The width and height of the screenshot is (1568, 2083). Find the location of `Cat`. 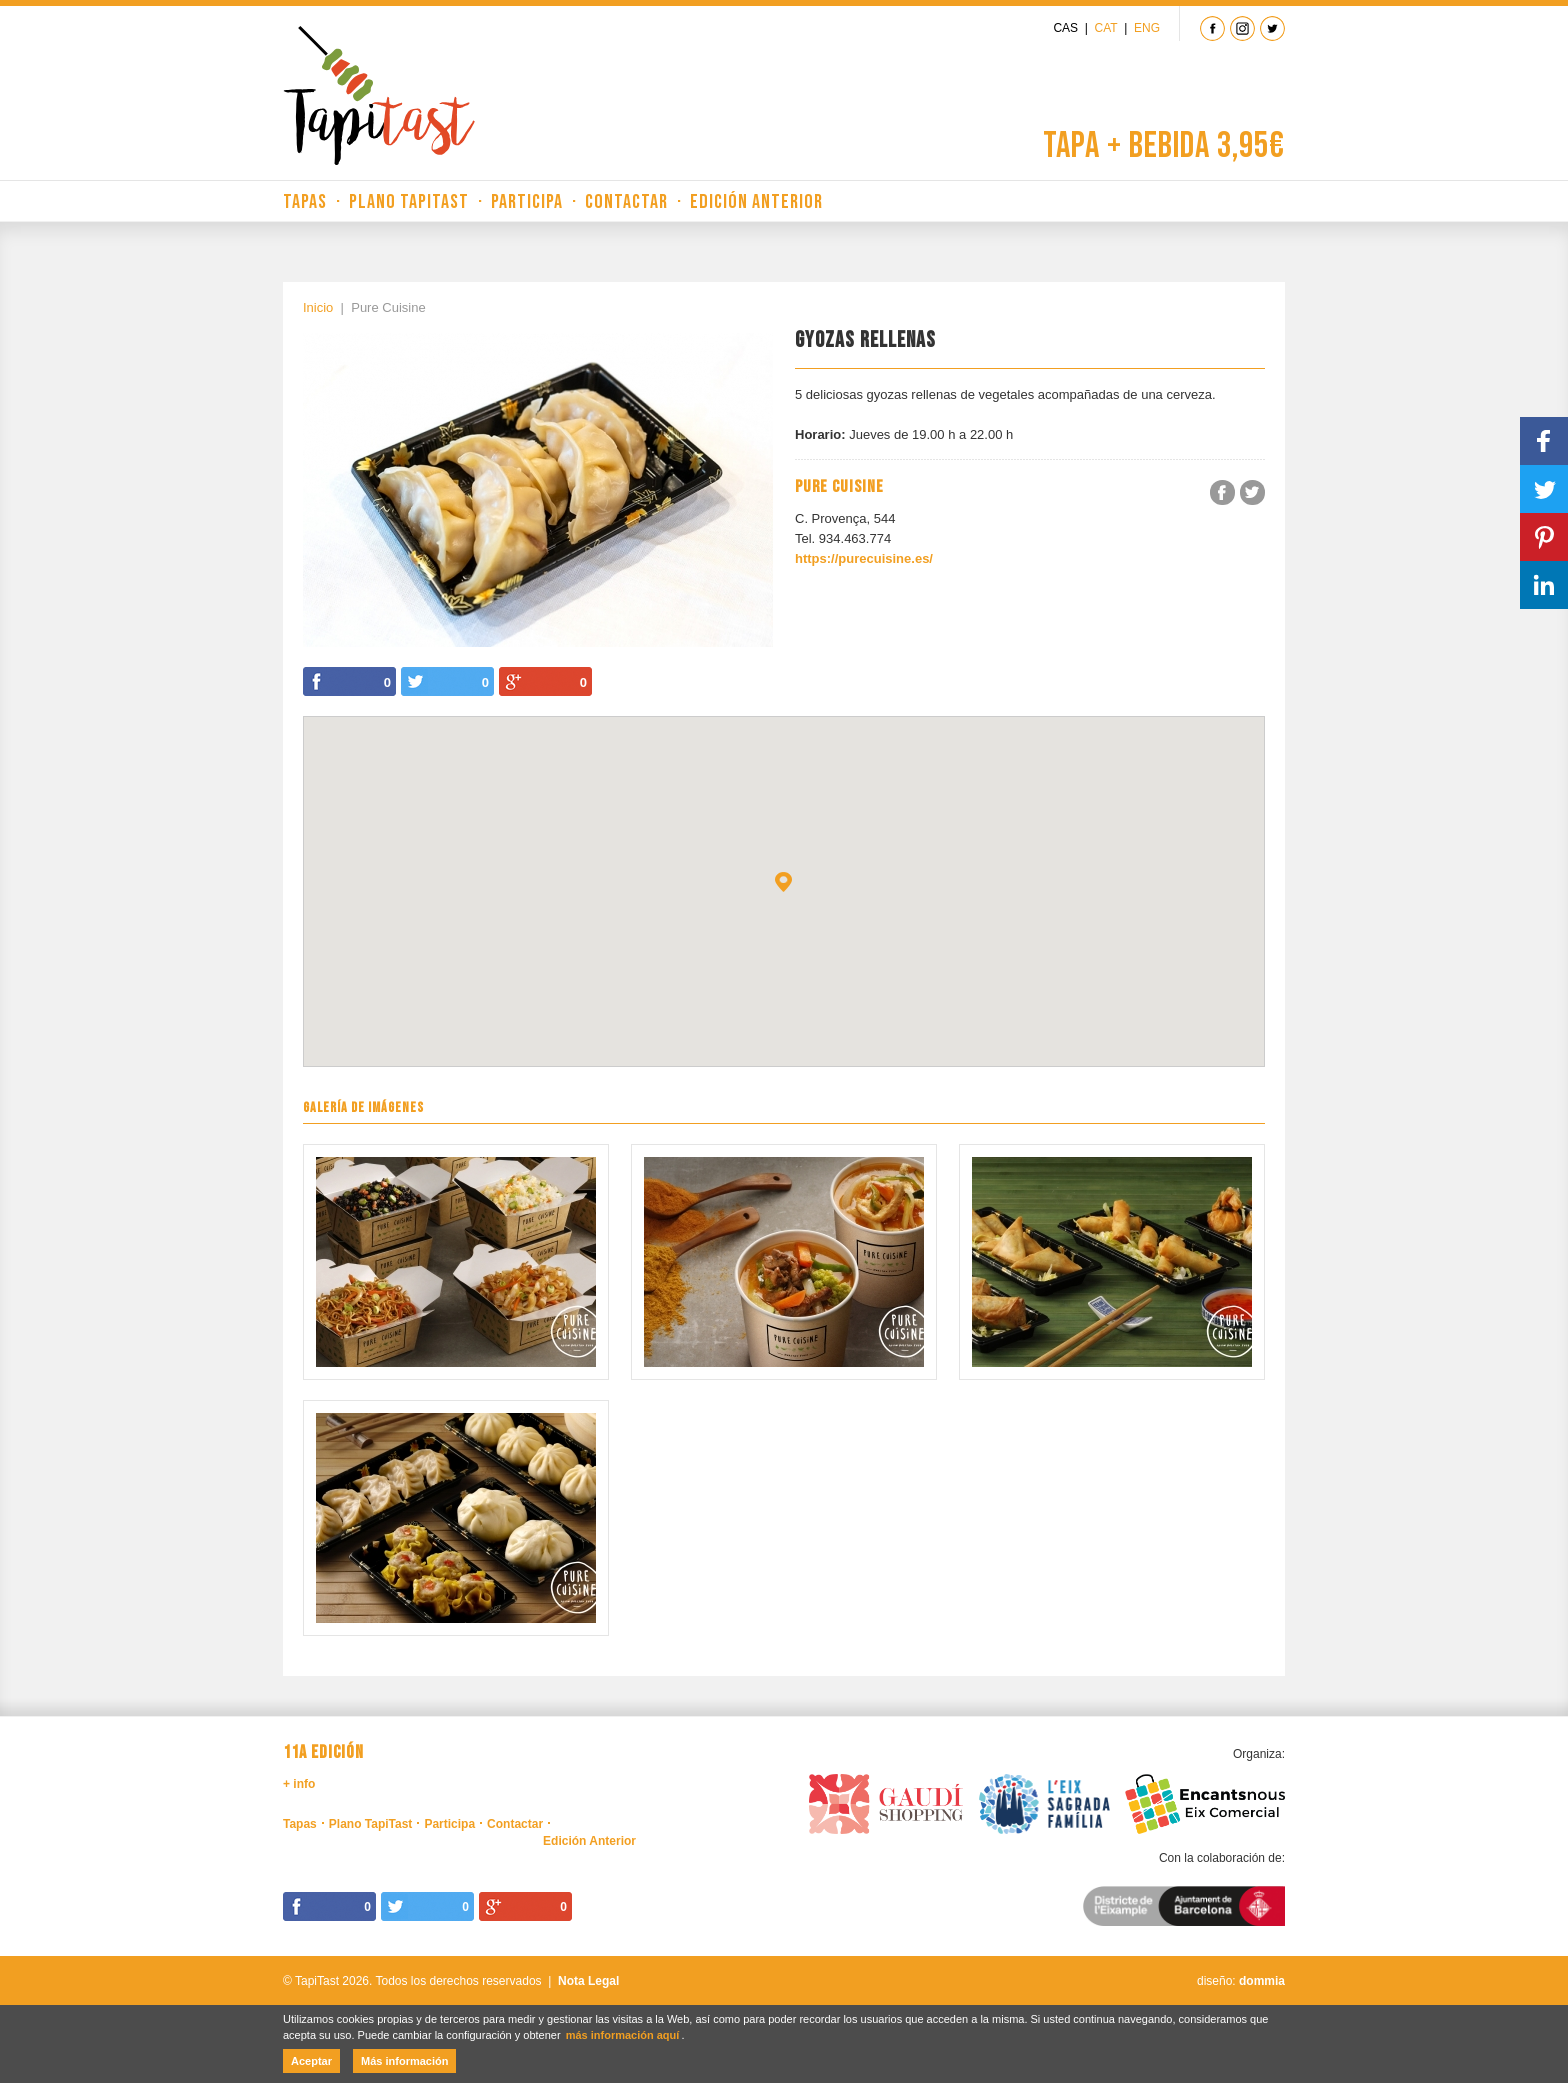

Cat is located at coordinates (1106, 28).